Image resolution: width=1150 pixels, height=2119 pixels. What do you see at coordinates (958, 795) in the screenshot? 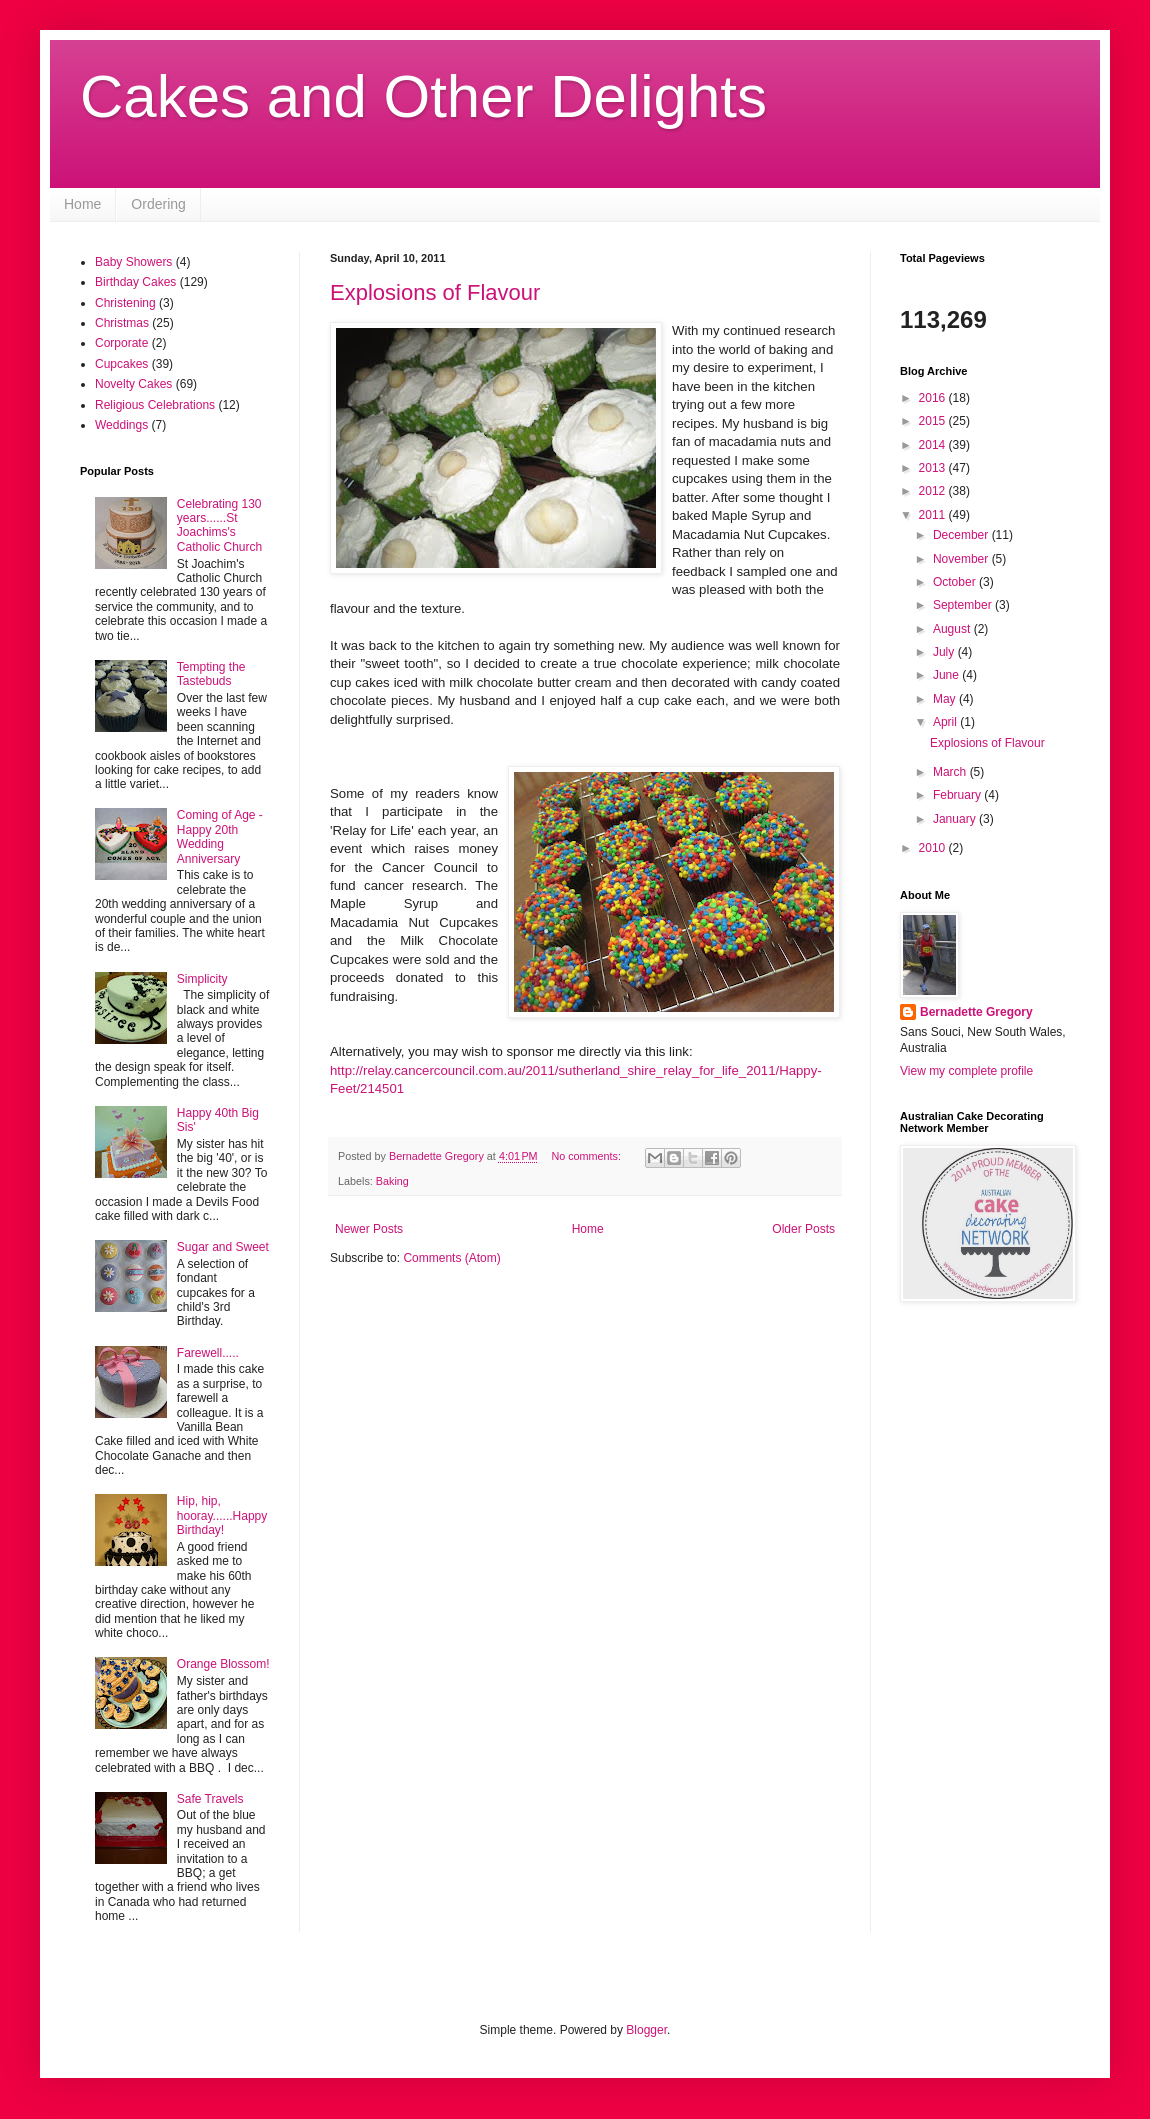
I see `February` at bounding box center [958, 795].